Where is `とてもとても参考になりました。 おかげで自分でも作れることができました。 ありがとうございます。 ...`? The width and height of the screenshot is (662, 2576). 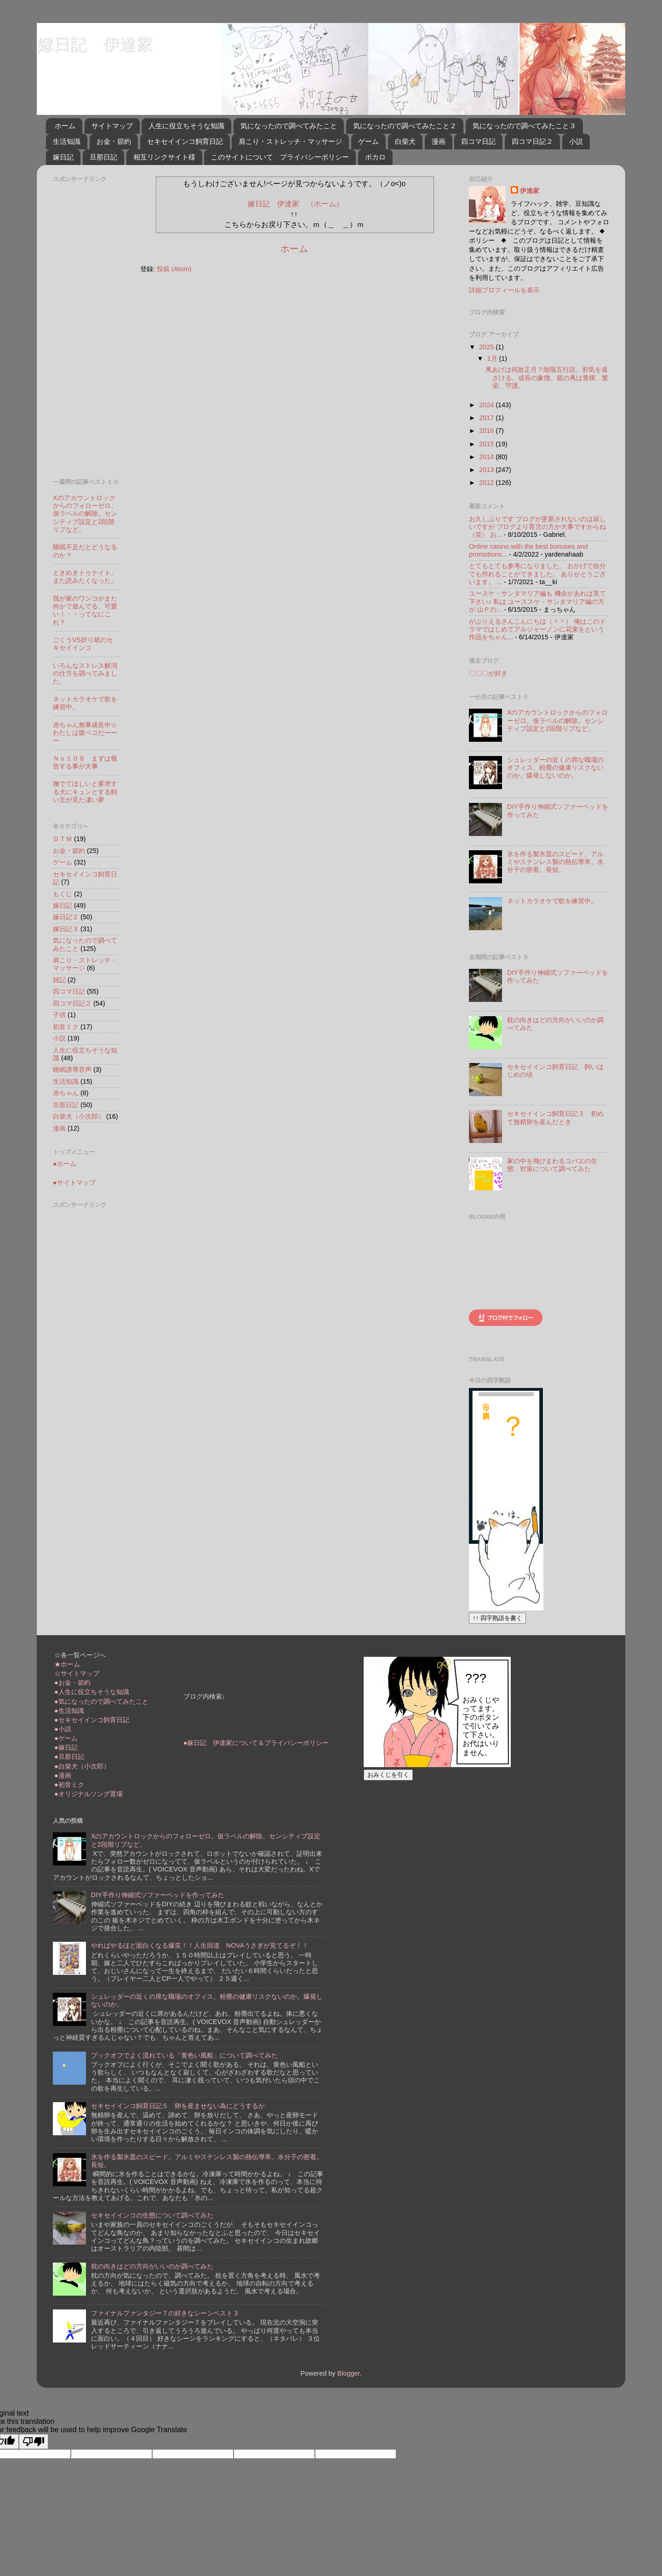 とてもとても参考になりました。 おかげで自分でも作れることができました。 ありがとうございます。 ... is located at coordinates (537, 574).